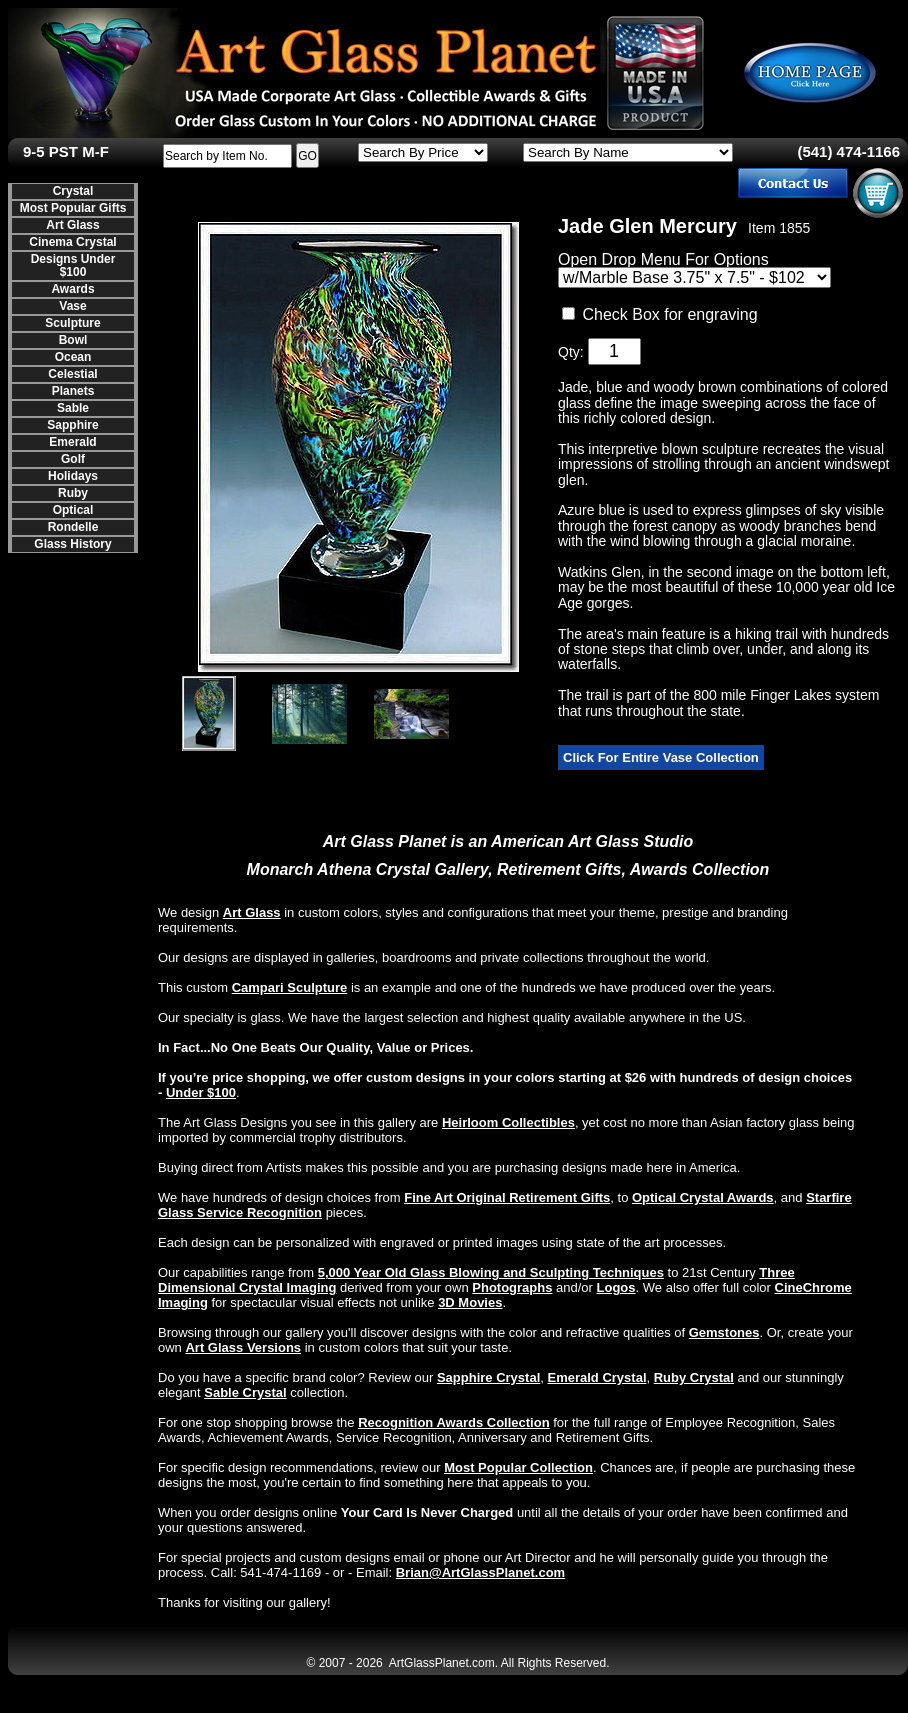 The height and width of the screenshot is (1713, 908). What do you see at coordinates (72, 323) in the screenshot?
I see `Sculpture` at bounding box center [72, 323].